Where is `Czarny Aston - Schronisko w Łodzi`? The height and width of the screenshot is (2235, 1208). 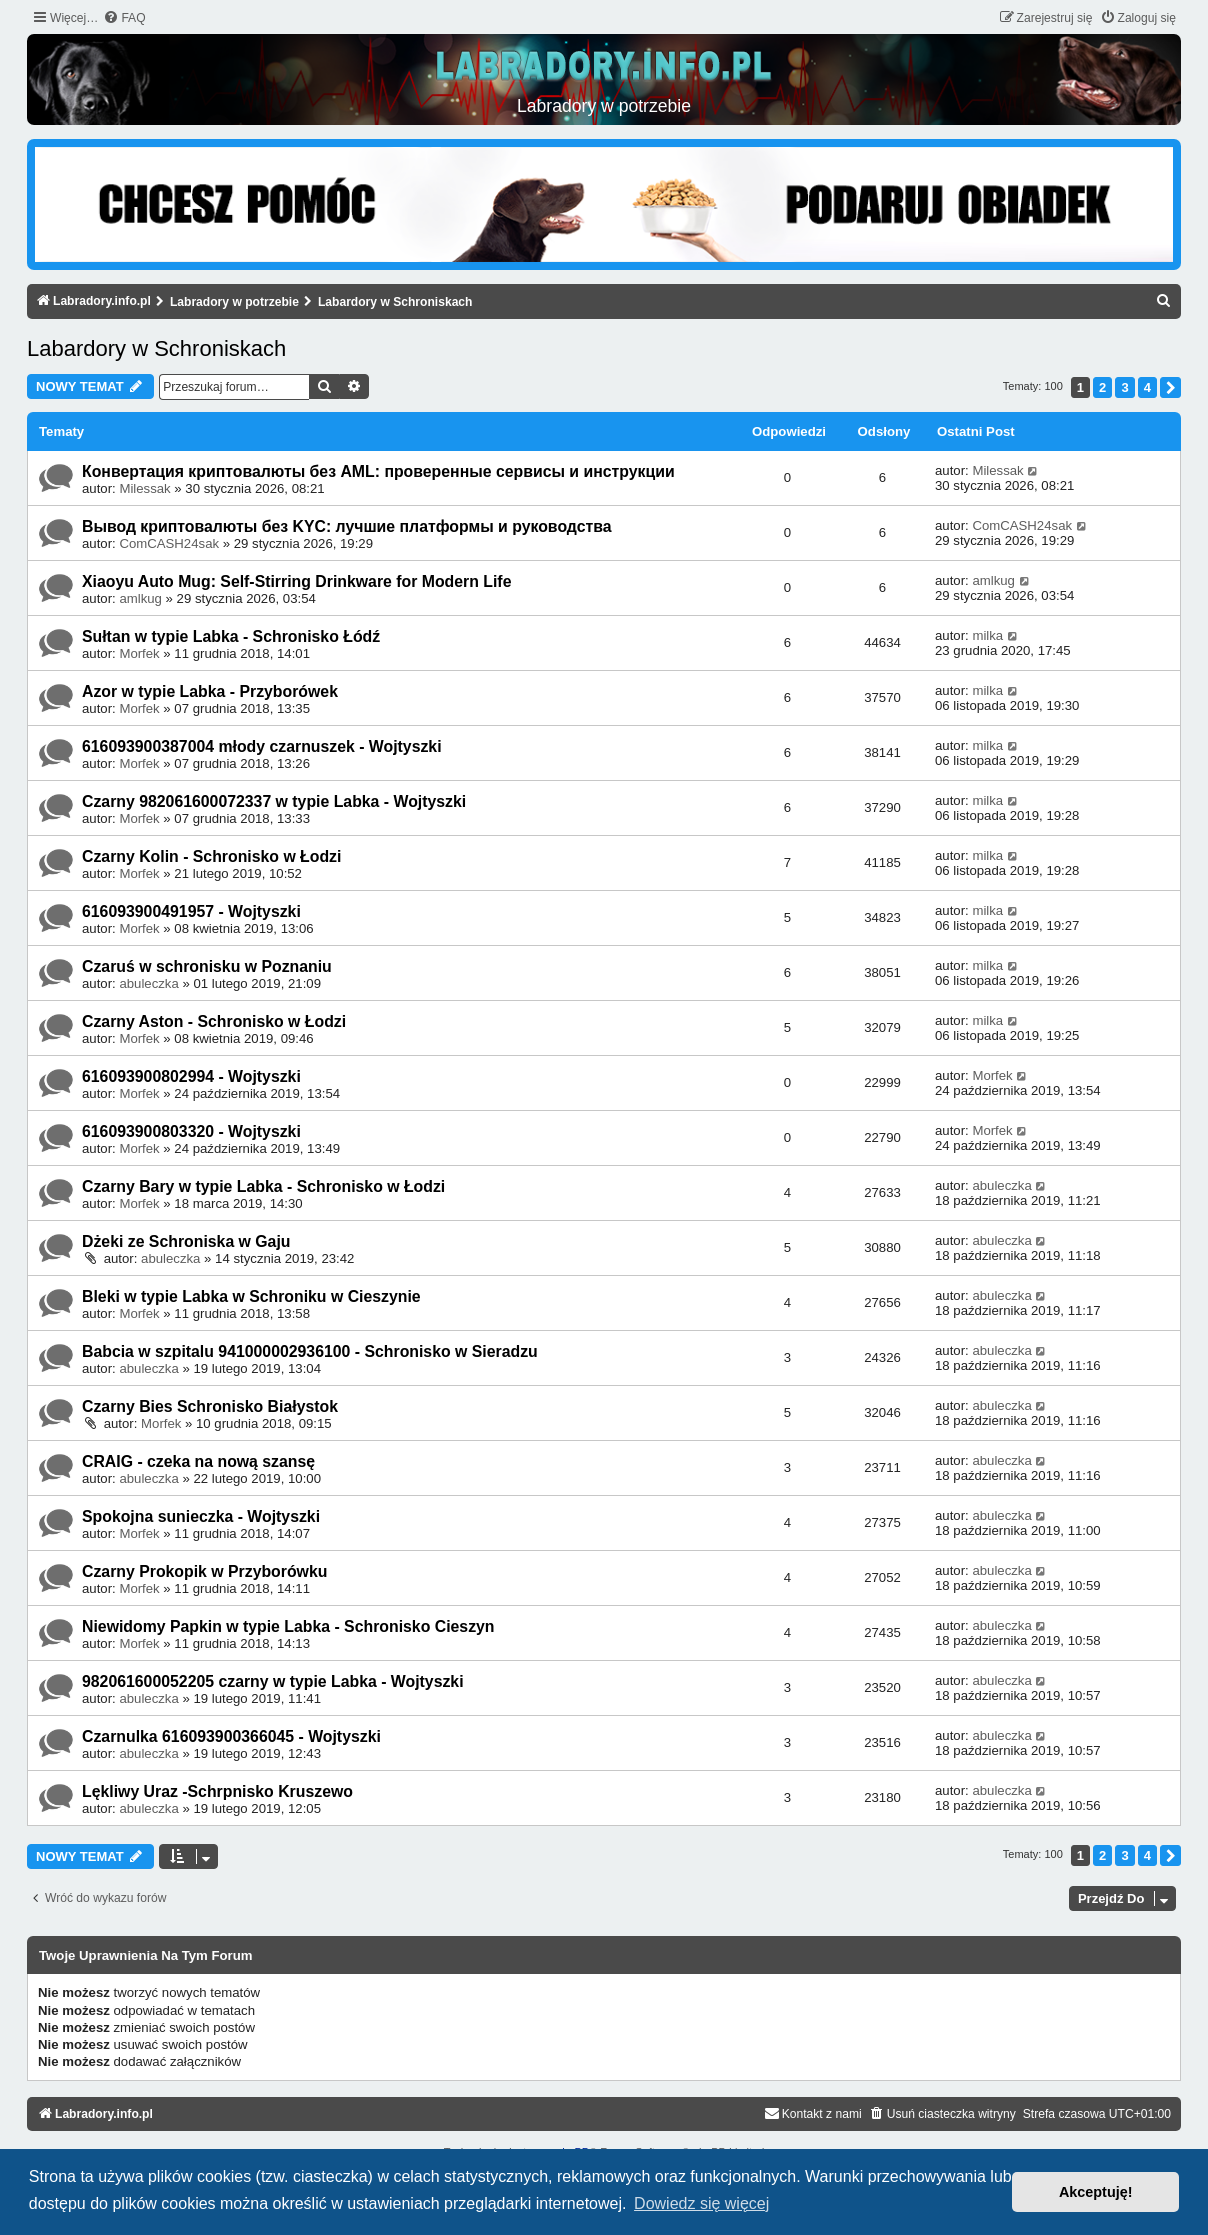
Czarny Aston - Schronisko w Łodzi is located at coordinates (214, 1021).